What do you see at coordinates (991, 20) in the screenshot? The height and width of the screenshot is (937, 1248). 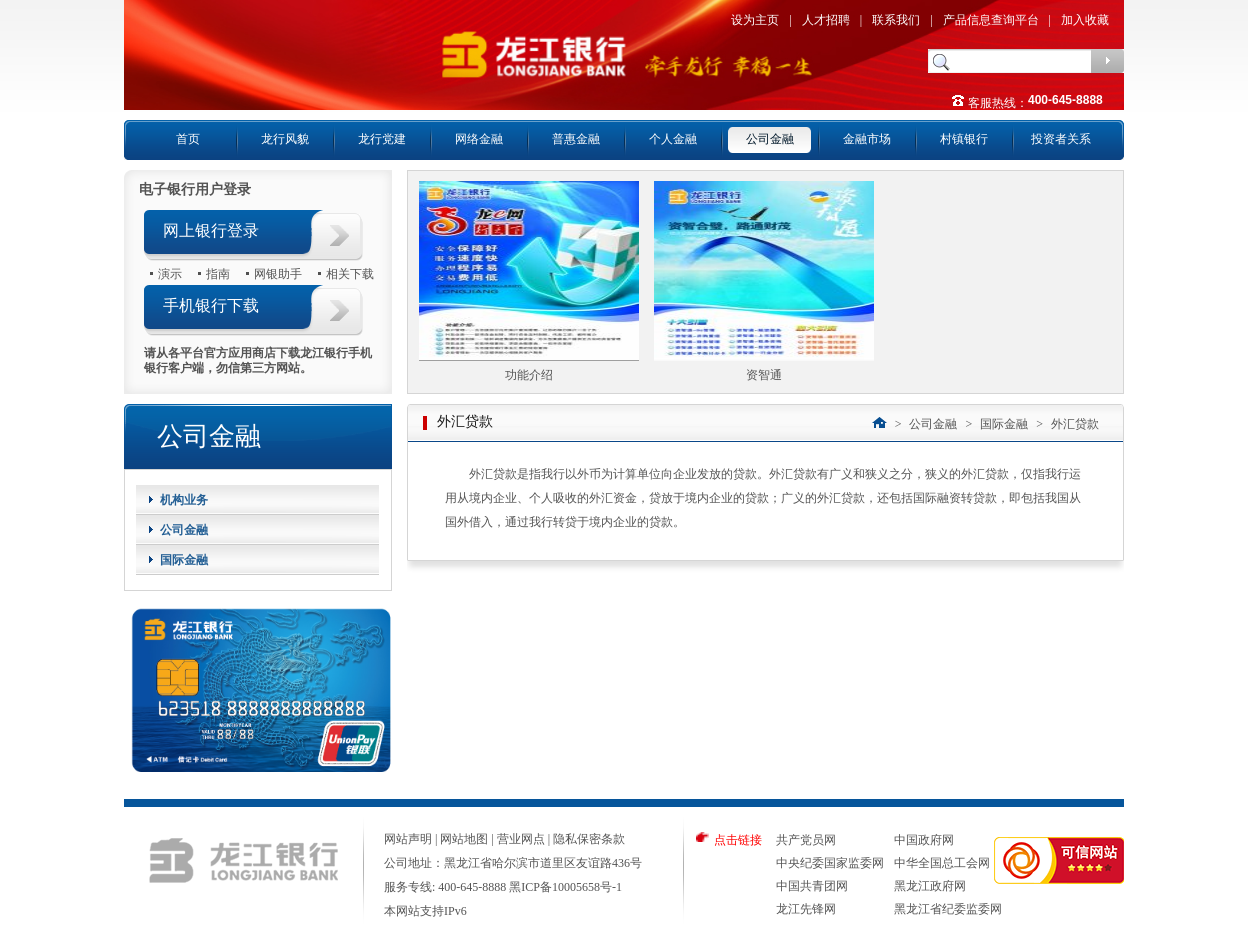 I see `产品信息查询平台` at bounding box center [991, 20].